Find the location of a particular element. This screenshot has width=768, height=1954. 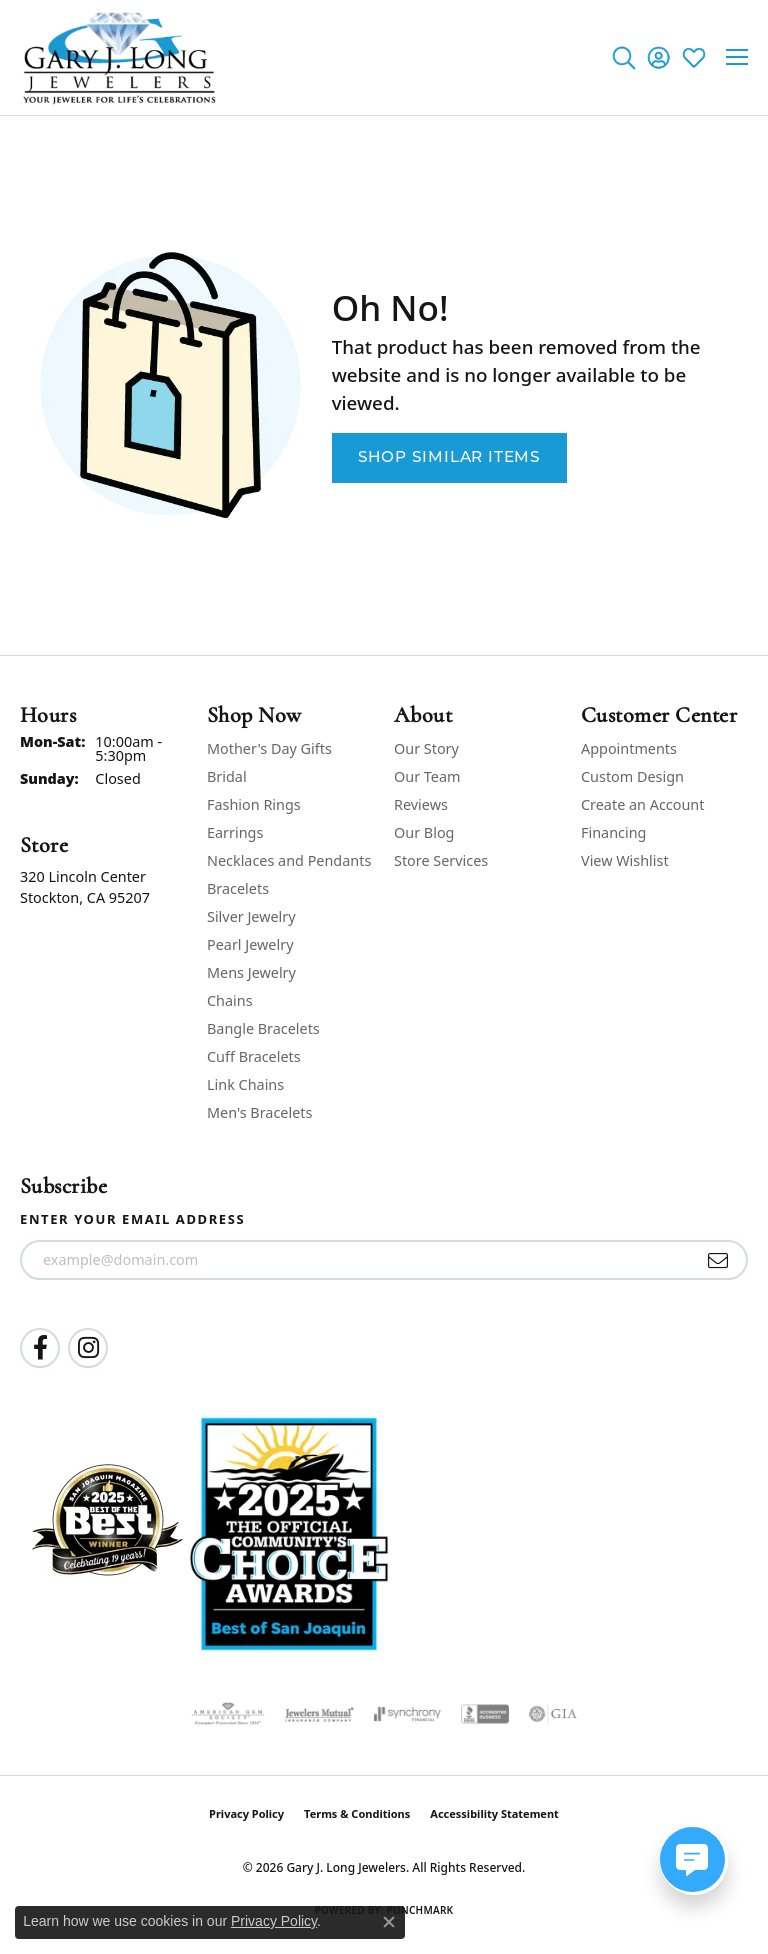

[button] is located at coordinates (623, 57).